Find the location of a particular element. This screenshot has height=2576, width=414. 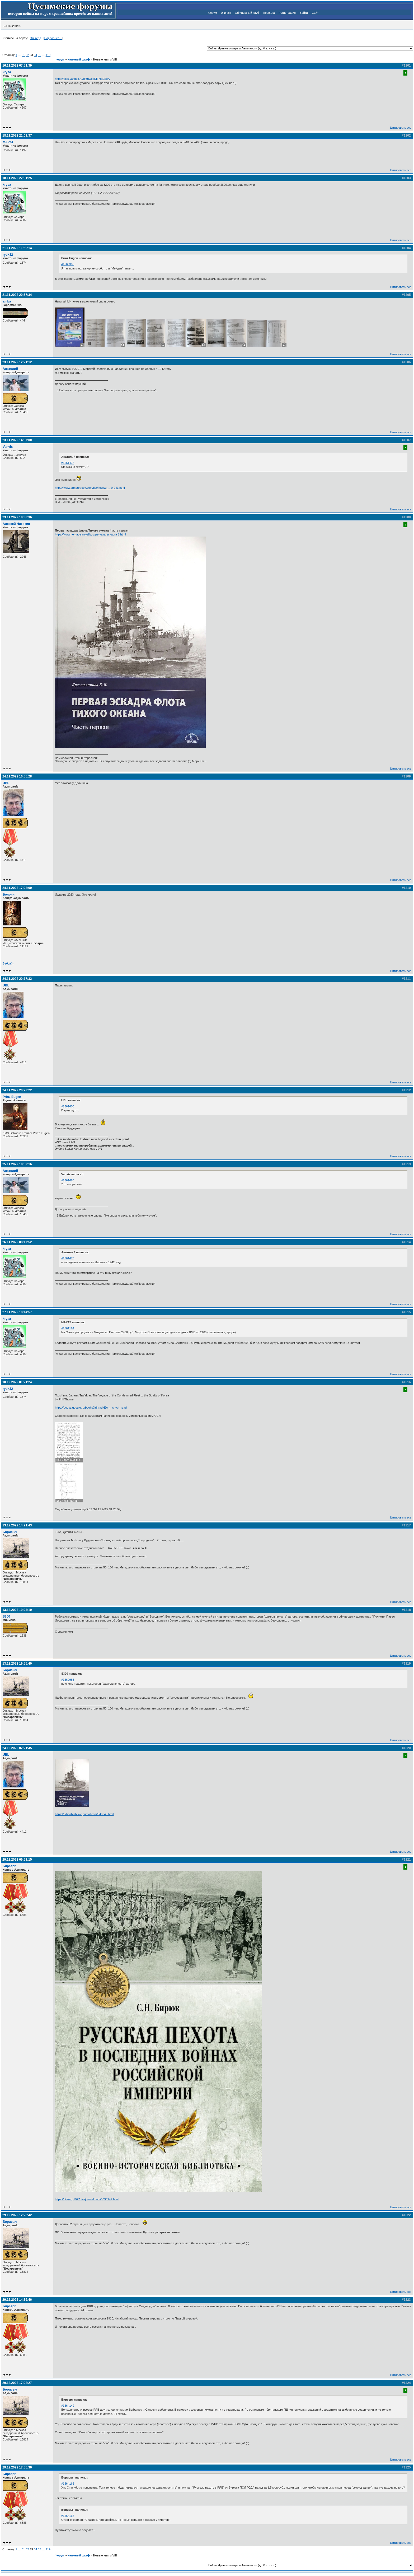

54 is located at coordinates (35, 55).